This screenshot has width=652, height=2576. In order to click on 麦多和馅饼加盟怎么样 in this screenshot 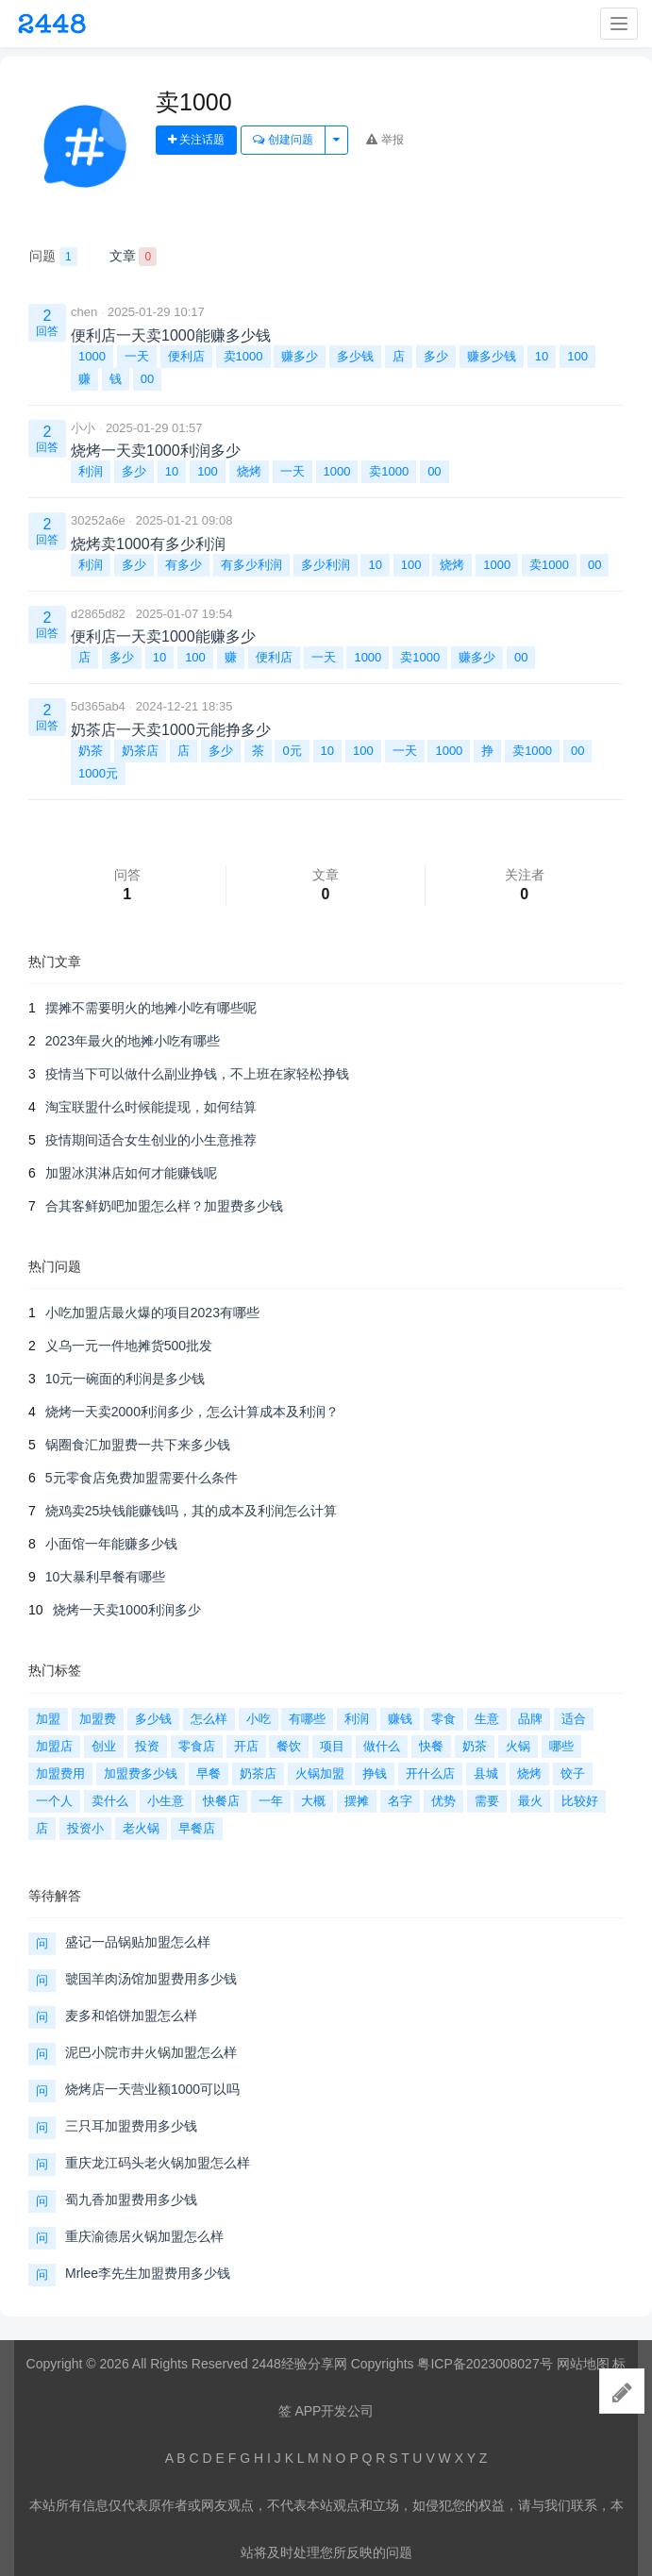, I will do `click(131, 2015)`.